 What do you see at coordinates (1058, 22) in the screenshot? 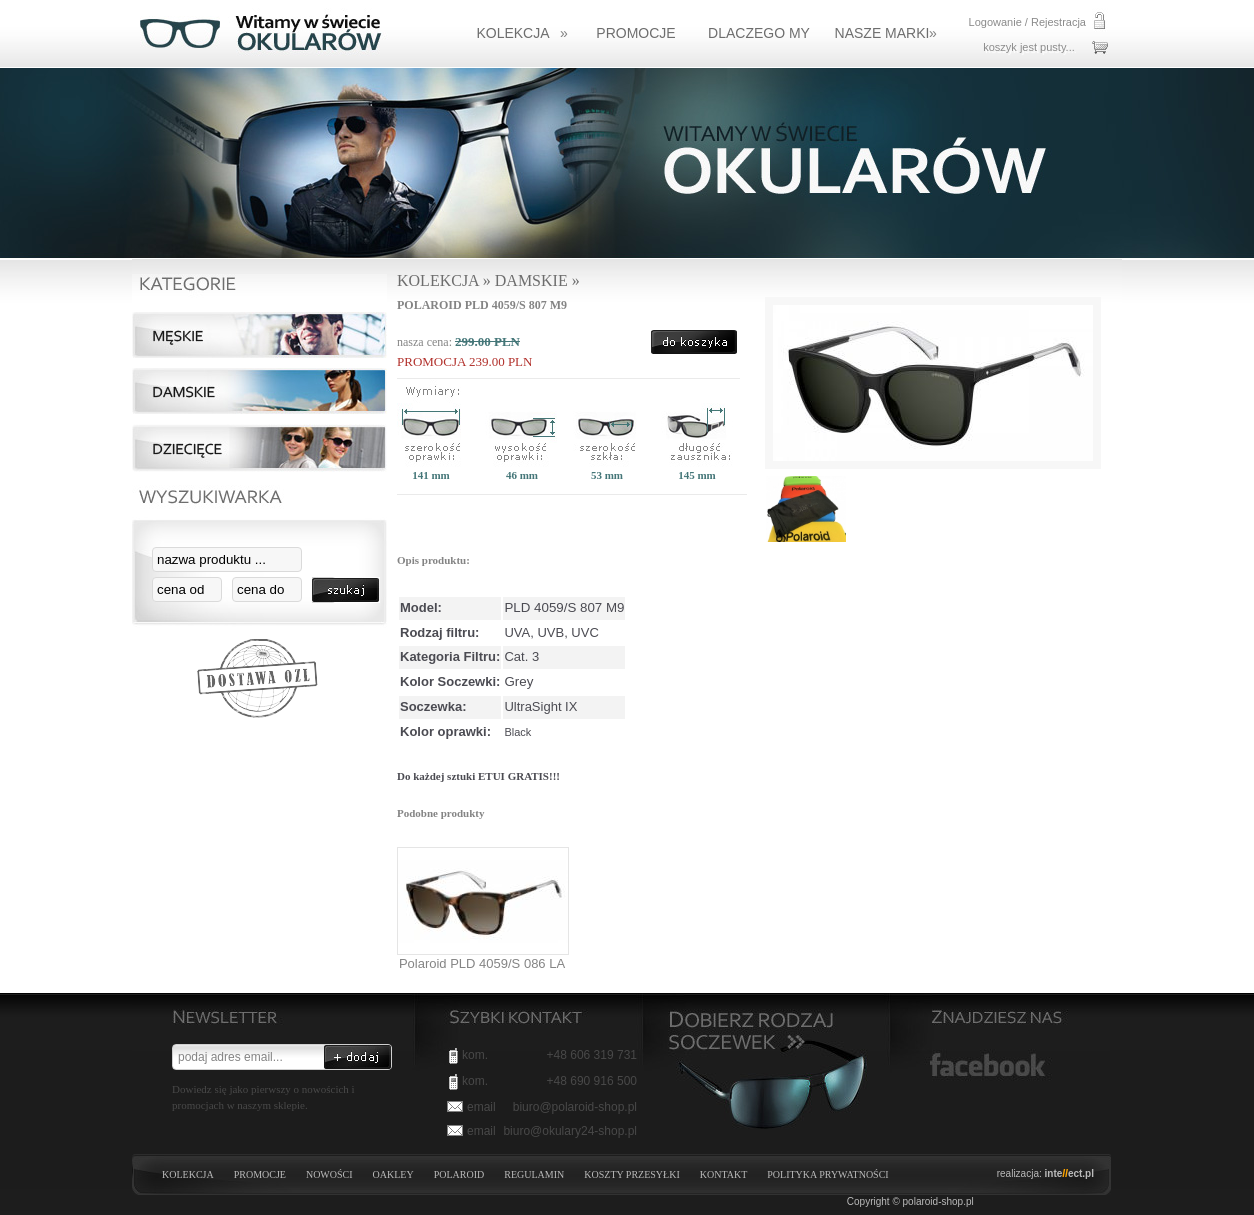
I see `Rejestracja` at bounding box center [1058, 22].